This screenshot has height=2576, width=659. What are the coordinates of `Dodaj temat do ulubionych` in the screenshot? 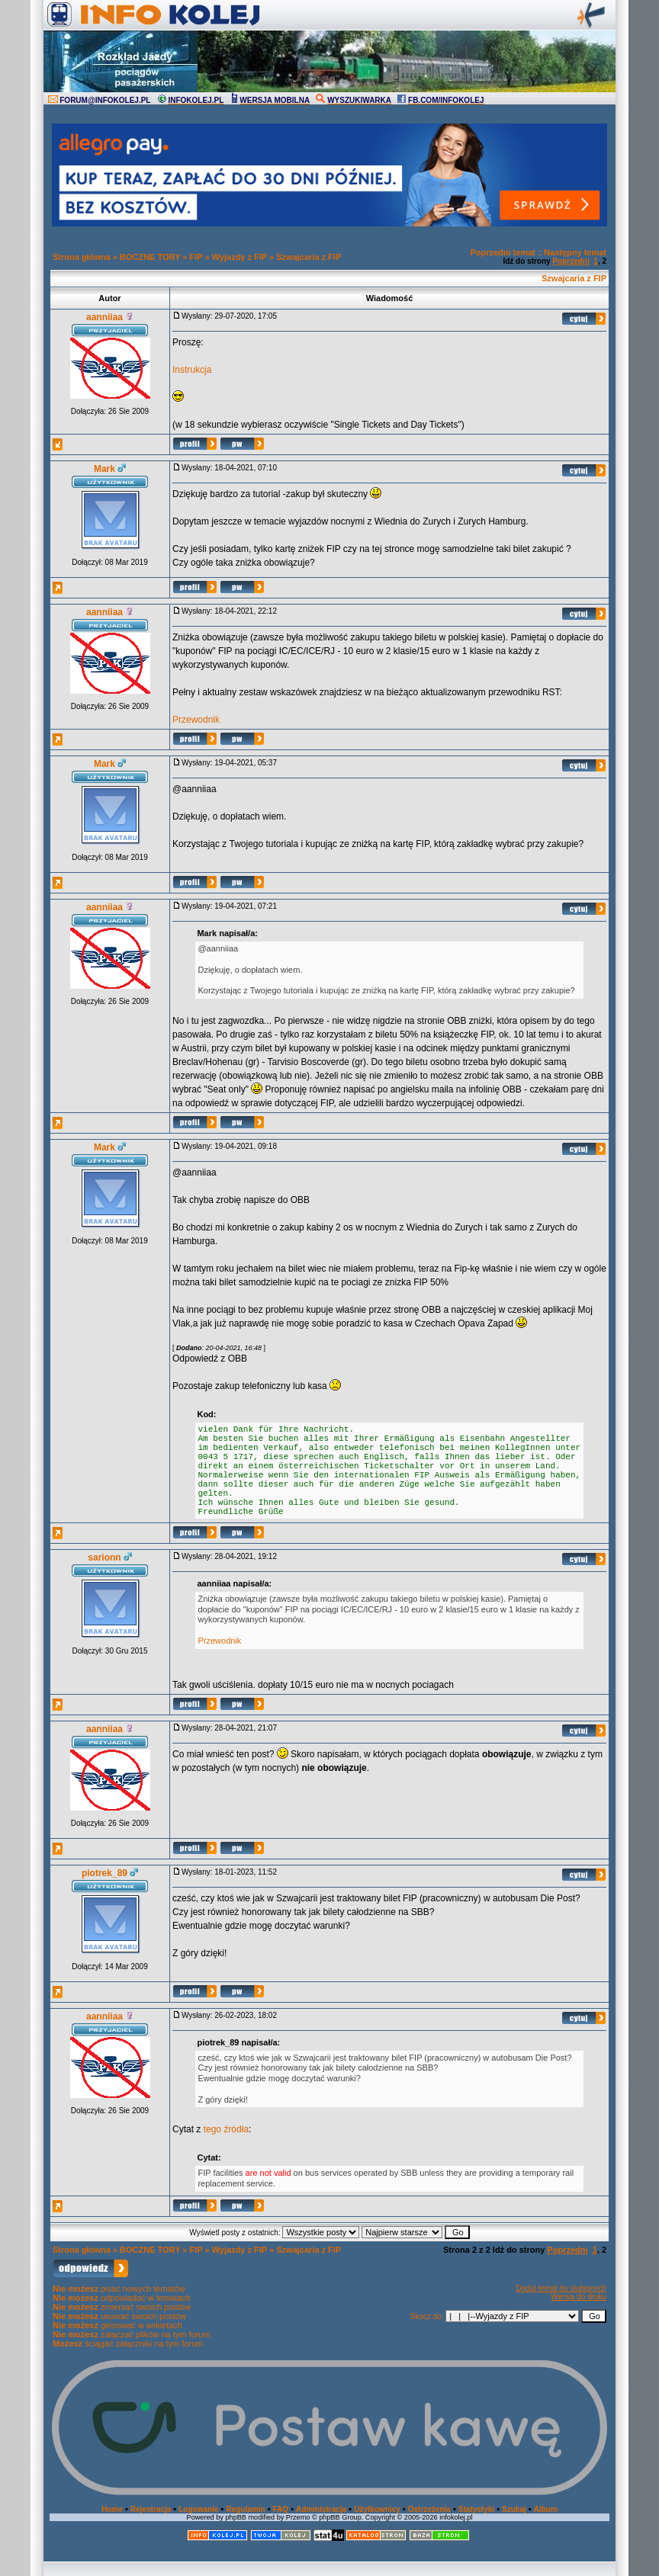 It's located at (561, 2288).